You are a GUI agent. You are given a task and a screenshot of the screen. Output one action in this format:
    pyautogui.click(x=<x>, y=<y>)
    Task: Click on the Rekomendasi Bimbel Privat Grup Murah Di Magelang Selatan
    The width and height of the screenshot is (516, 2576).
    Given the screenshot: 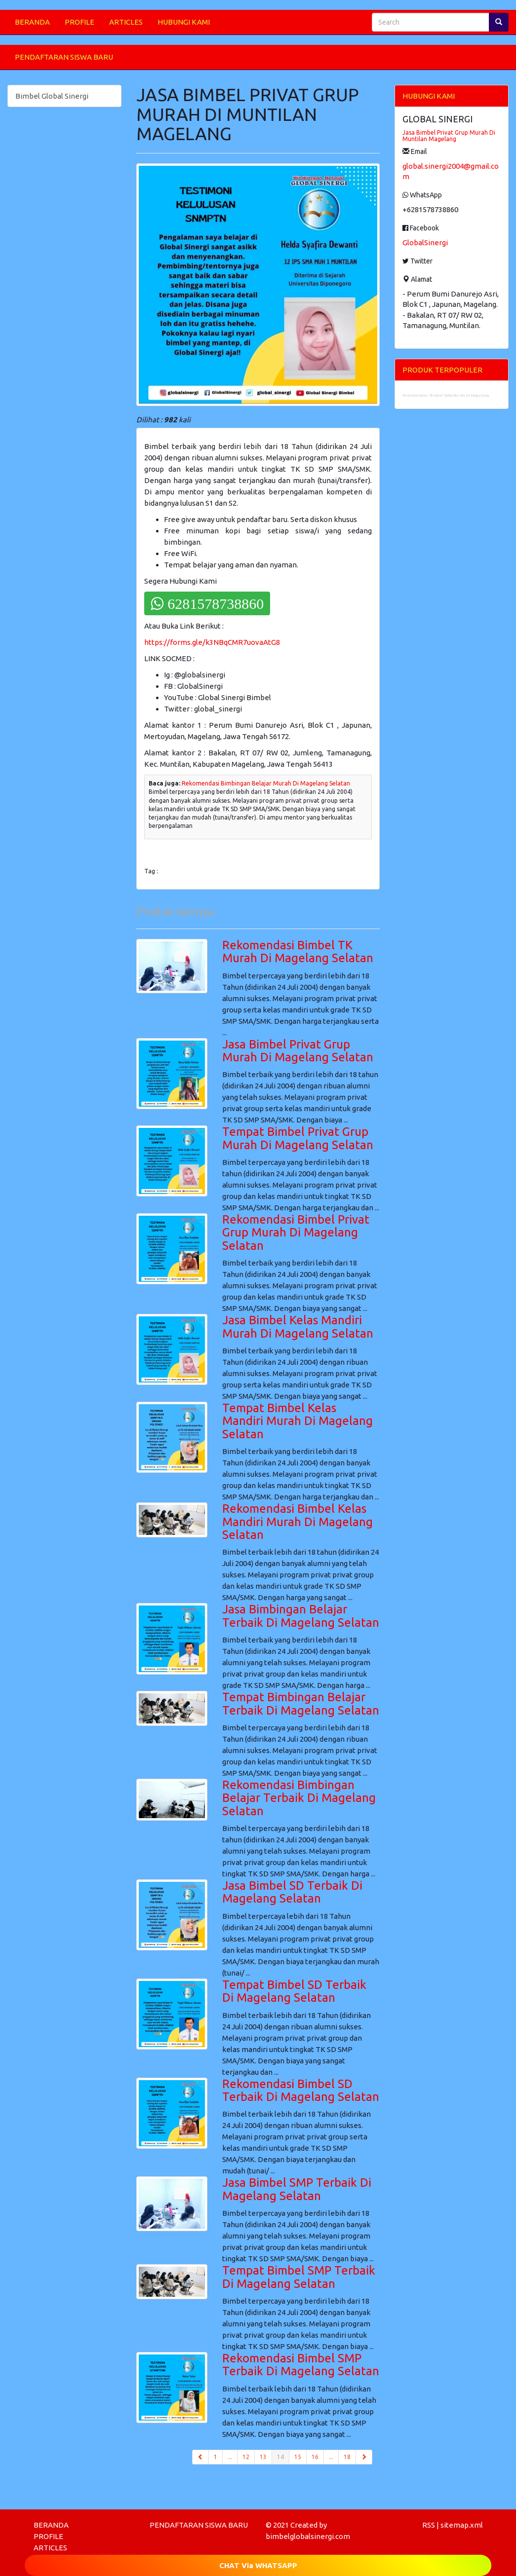 What is the action you would take?
    pyautogui.click(x=295, y=1232)
    